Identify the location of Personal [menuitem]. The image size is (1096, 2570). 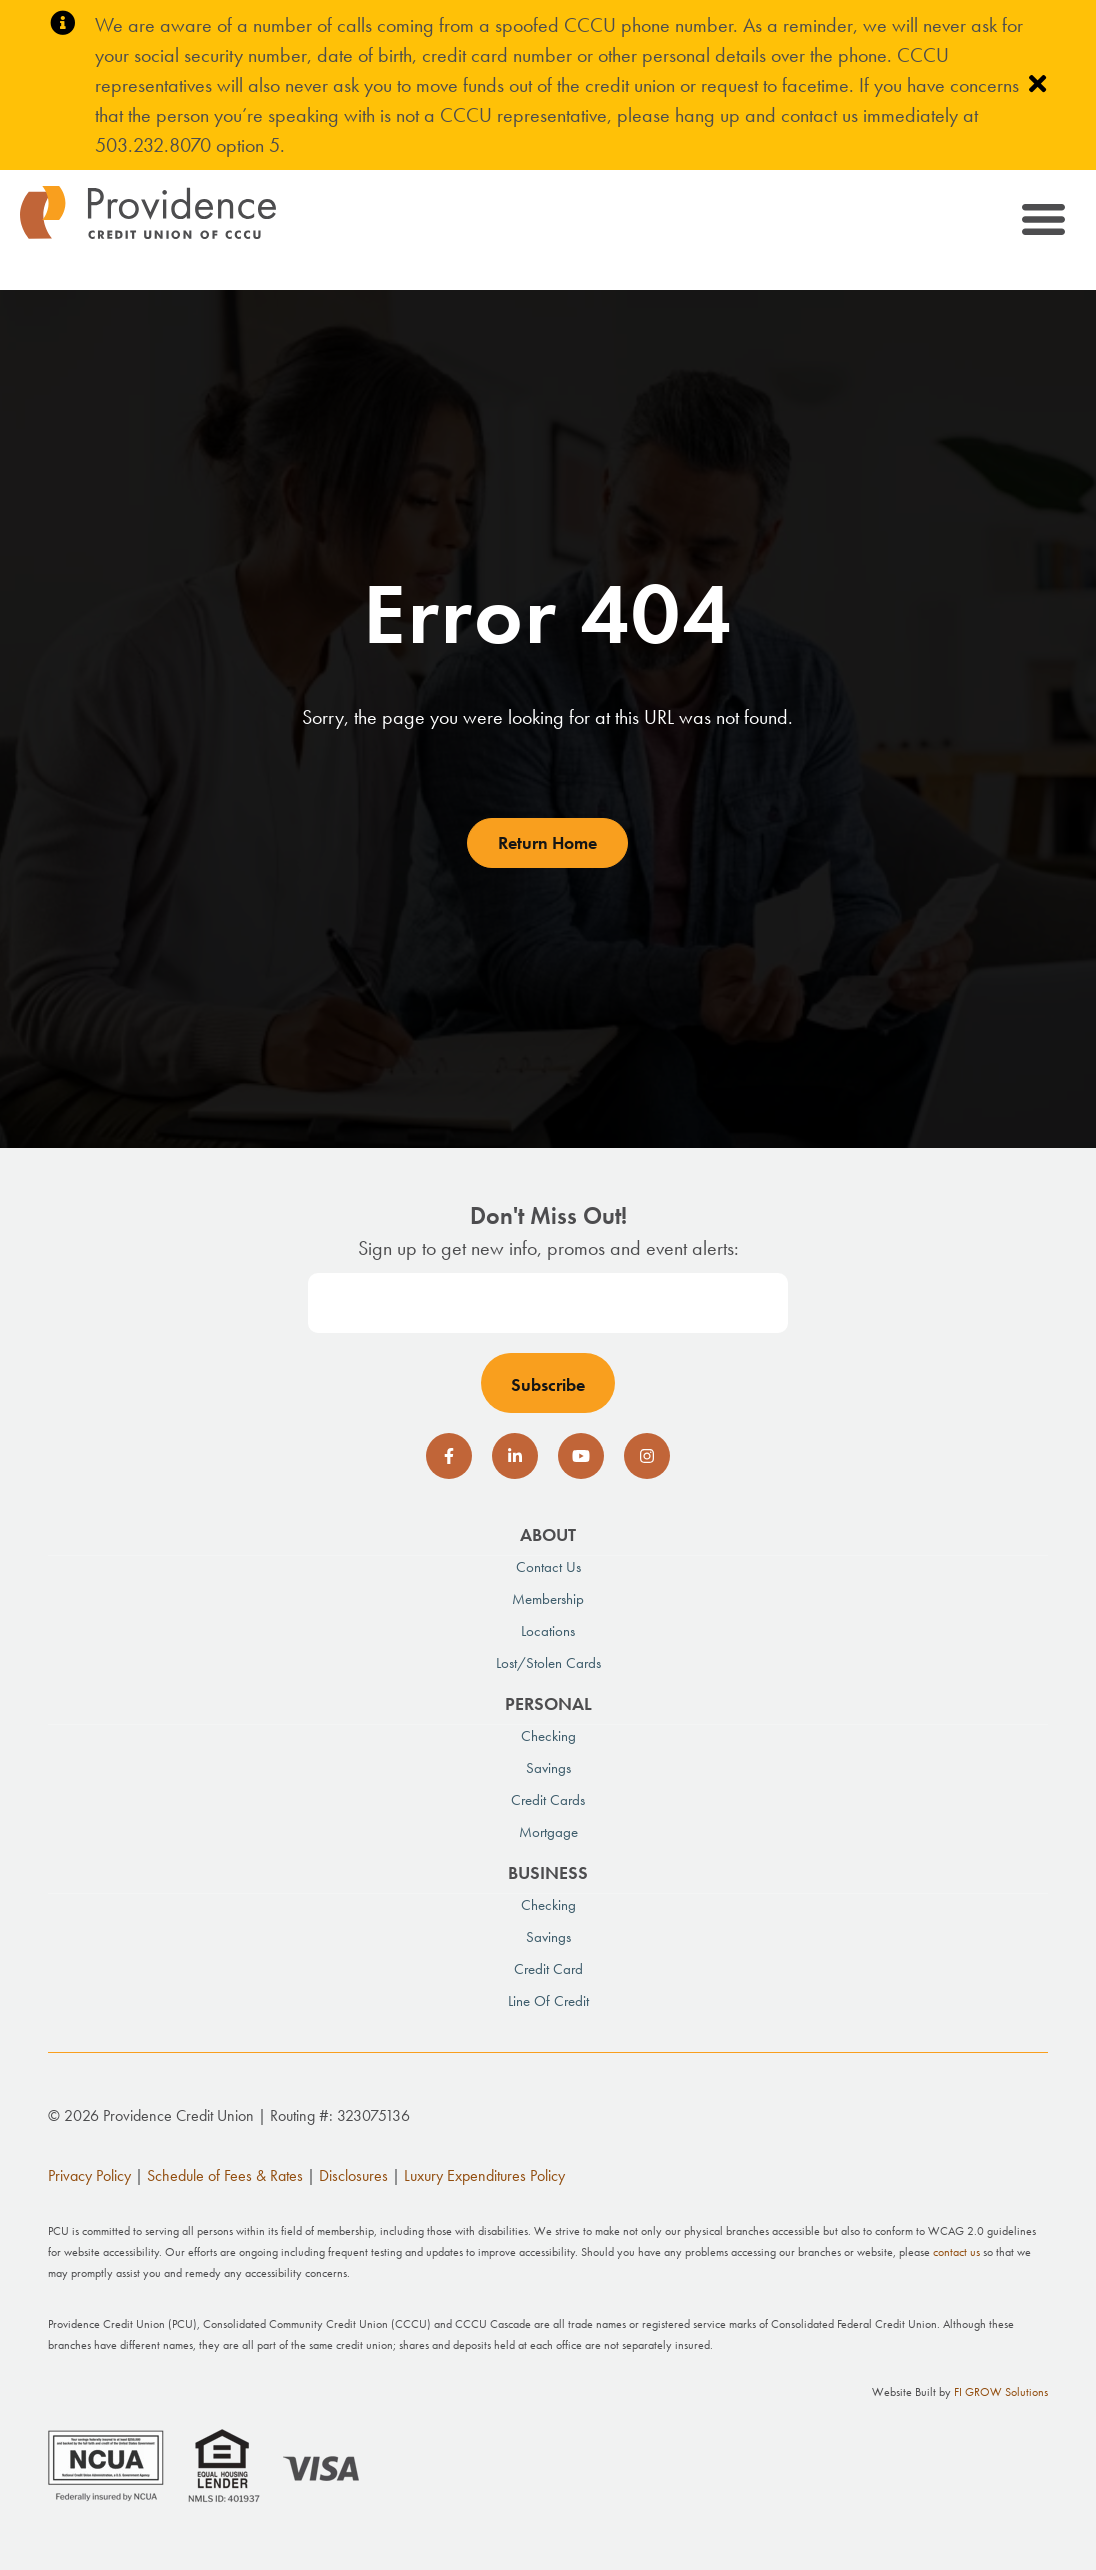
(548, 1703).